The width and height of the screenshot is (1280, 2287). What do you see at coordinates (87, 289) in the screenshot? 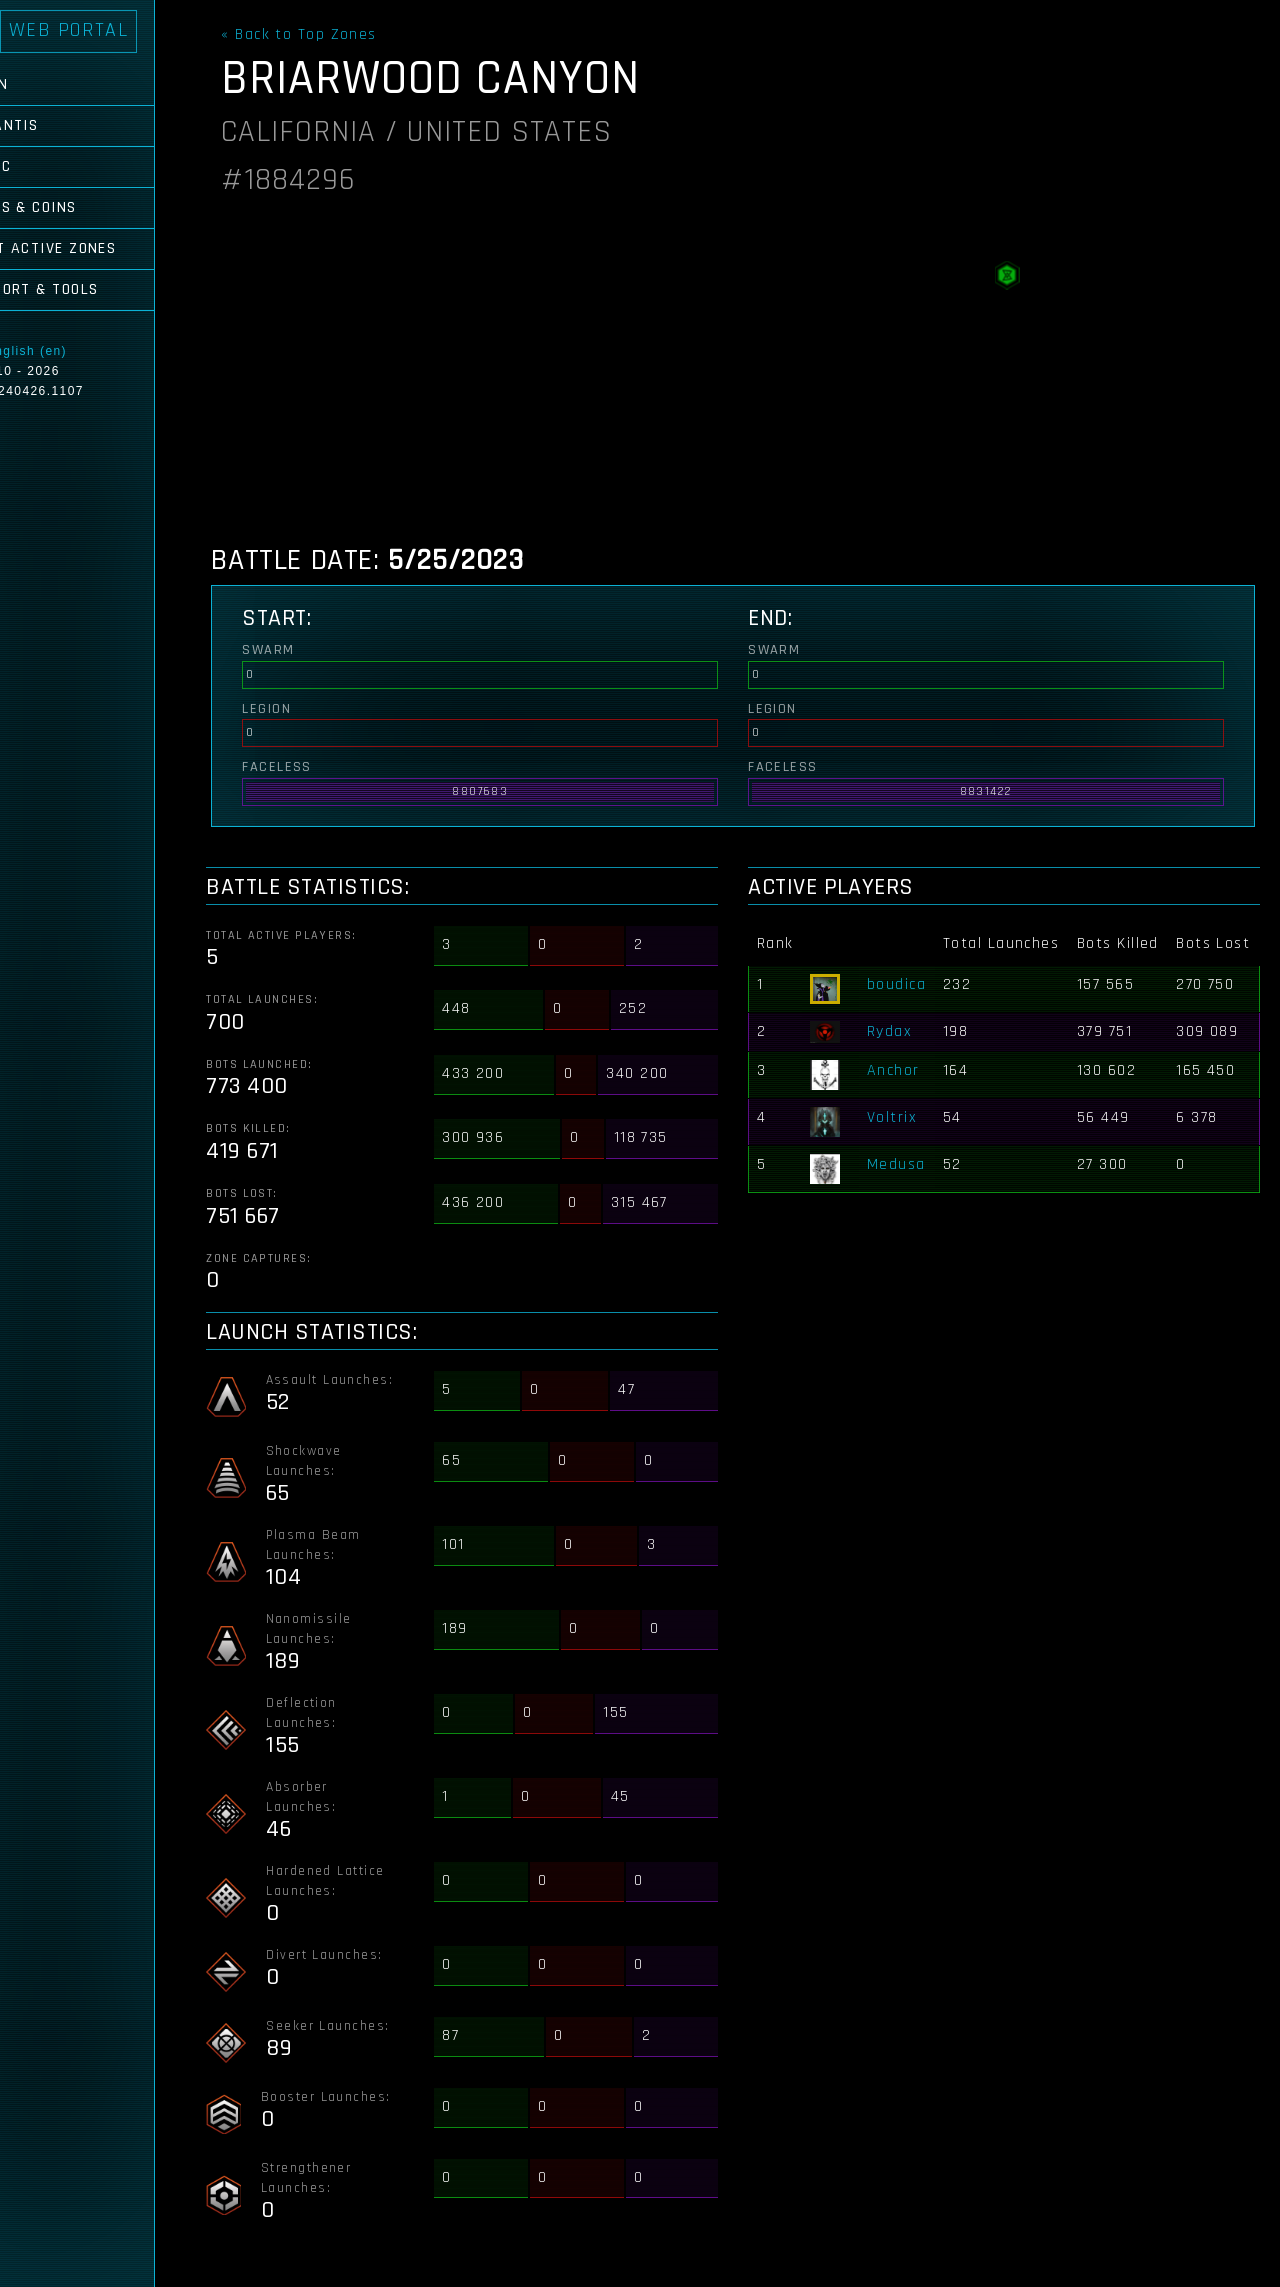
I see `Support & Tools` at bounding box center [87, 289].